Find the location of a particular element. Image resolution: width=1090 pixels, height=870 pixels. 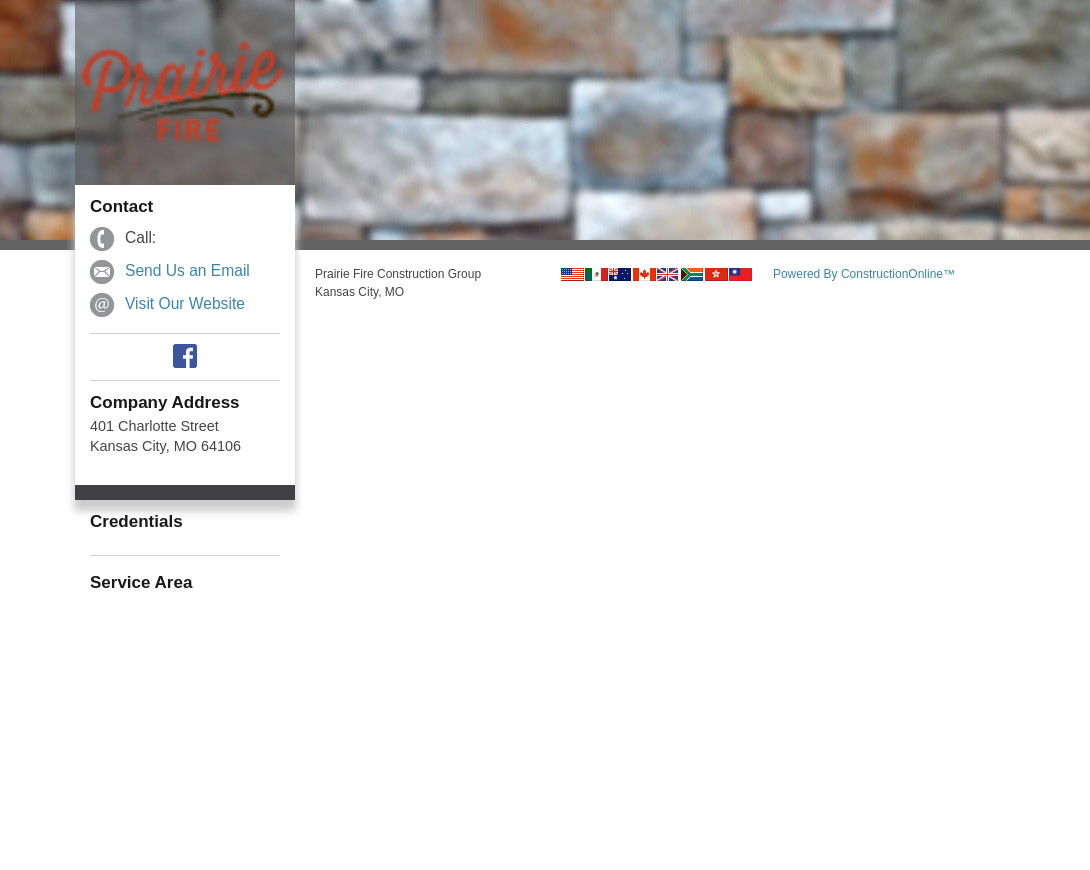

Powered By ConstructionOnline™ is located at coordinates (864, 274).